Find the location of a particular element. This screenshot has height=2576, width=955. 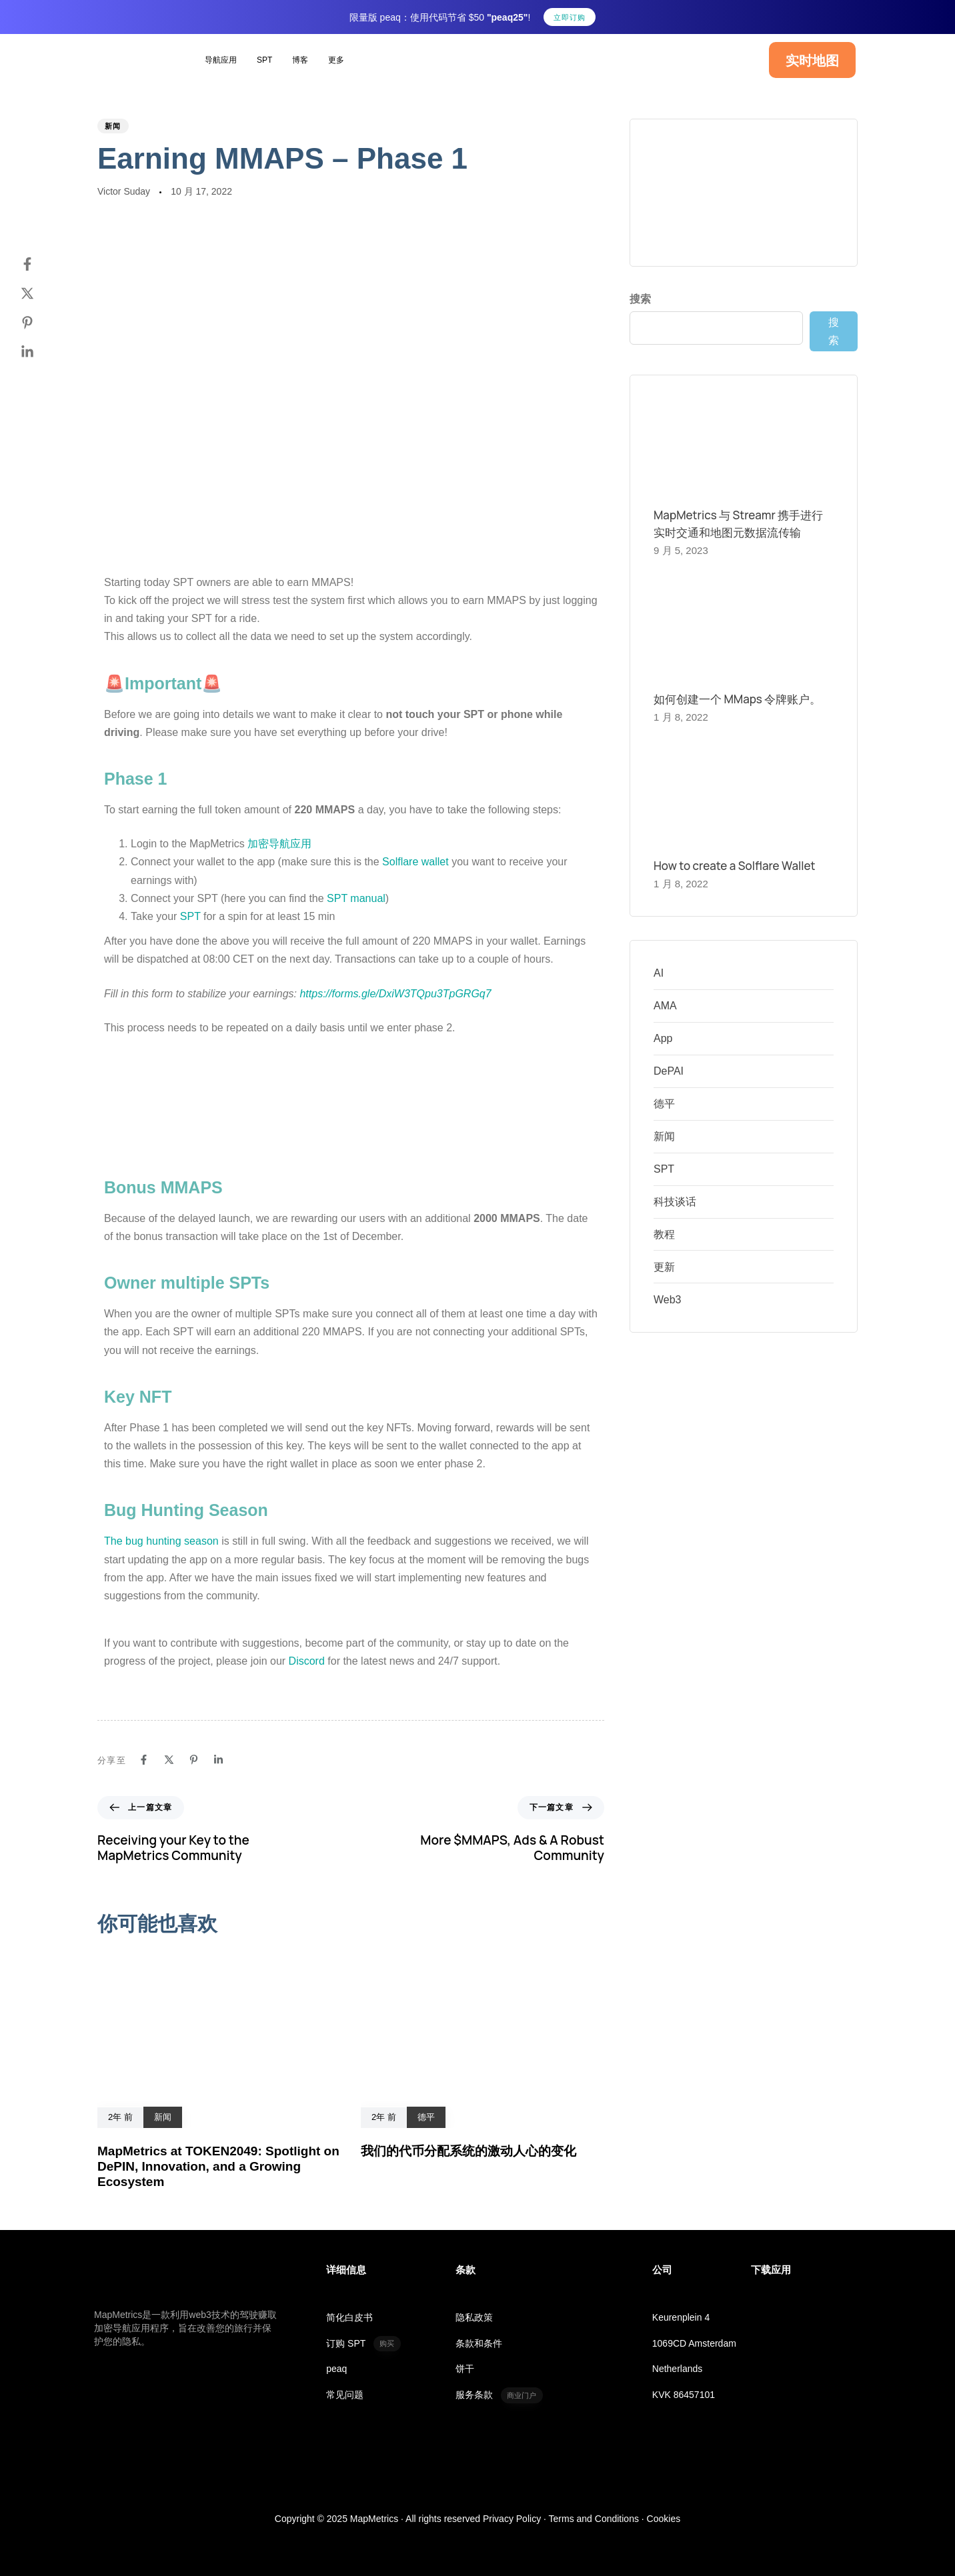

SPT is located at coordinates (264, 60).